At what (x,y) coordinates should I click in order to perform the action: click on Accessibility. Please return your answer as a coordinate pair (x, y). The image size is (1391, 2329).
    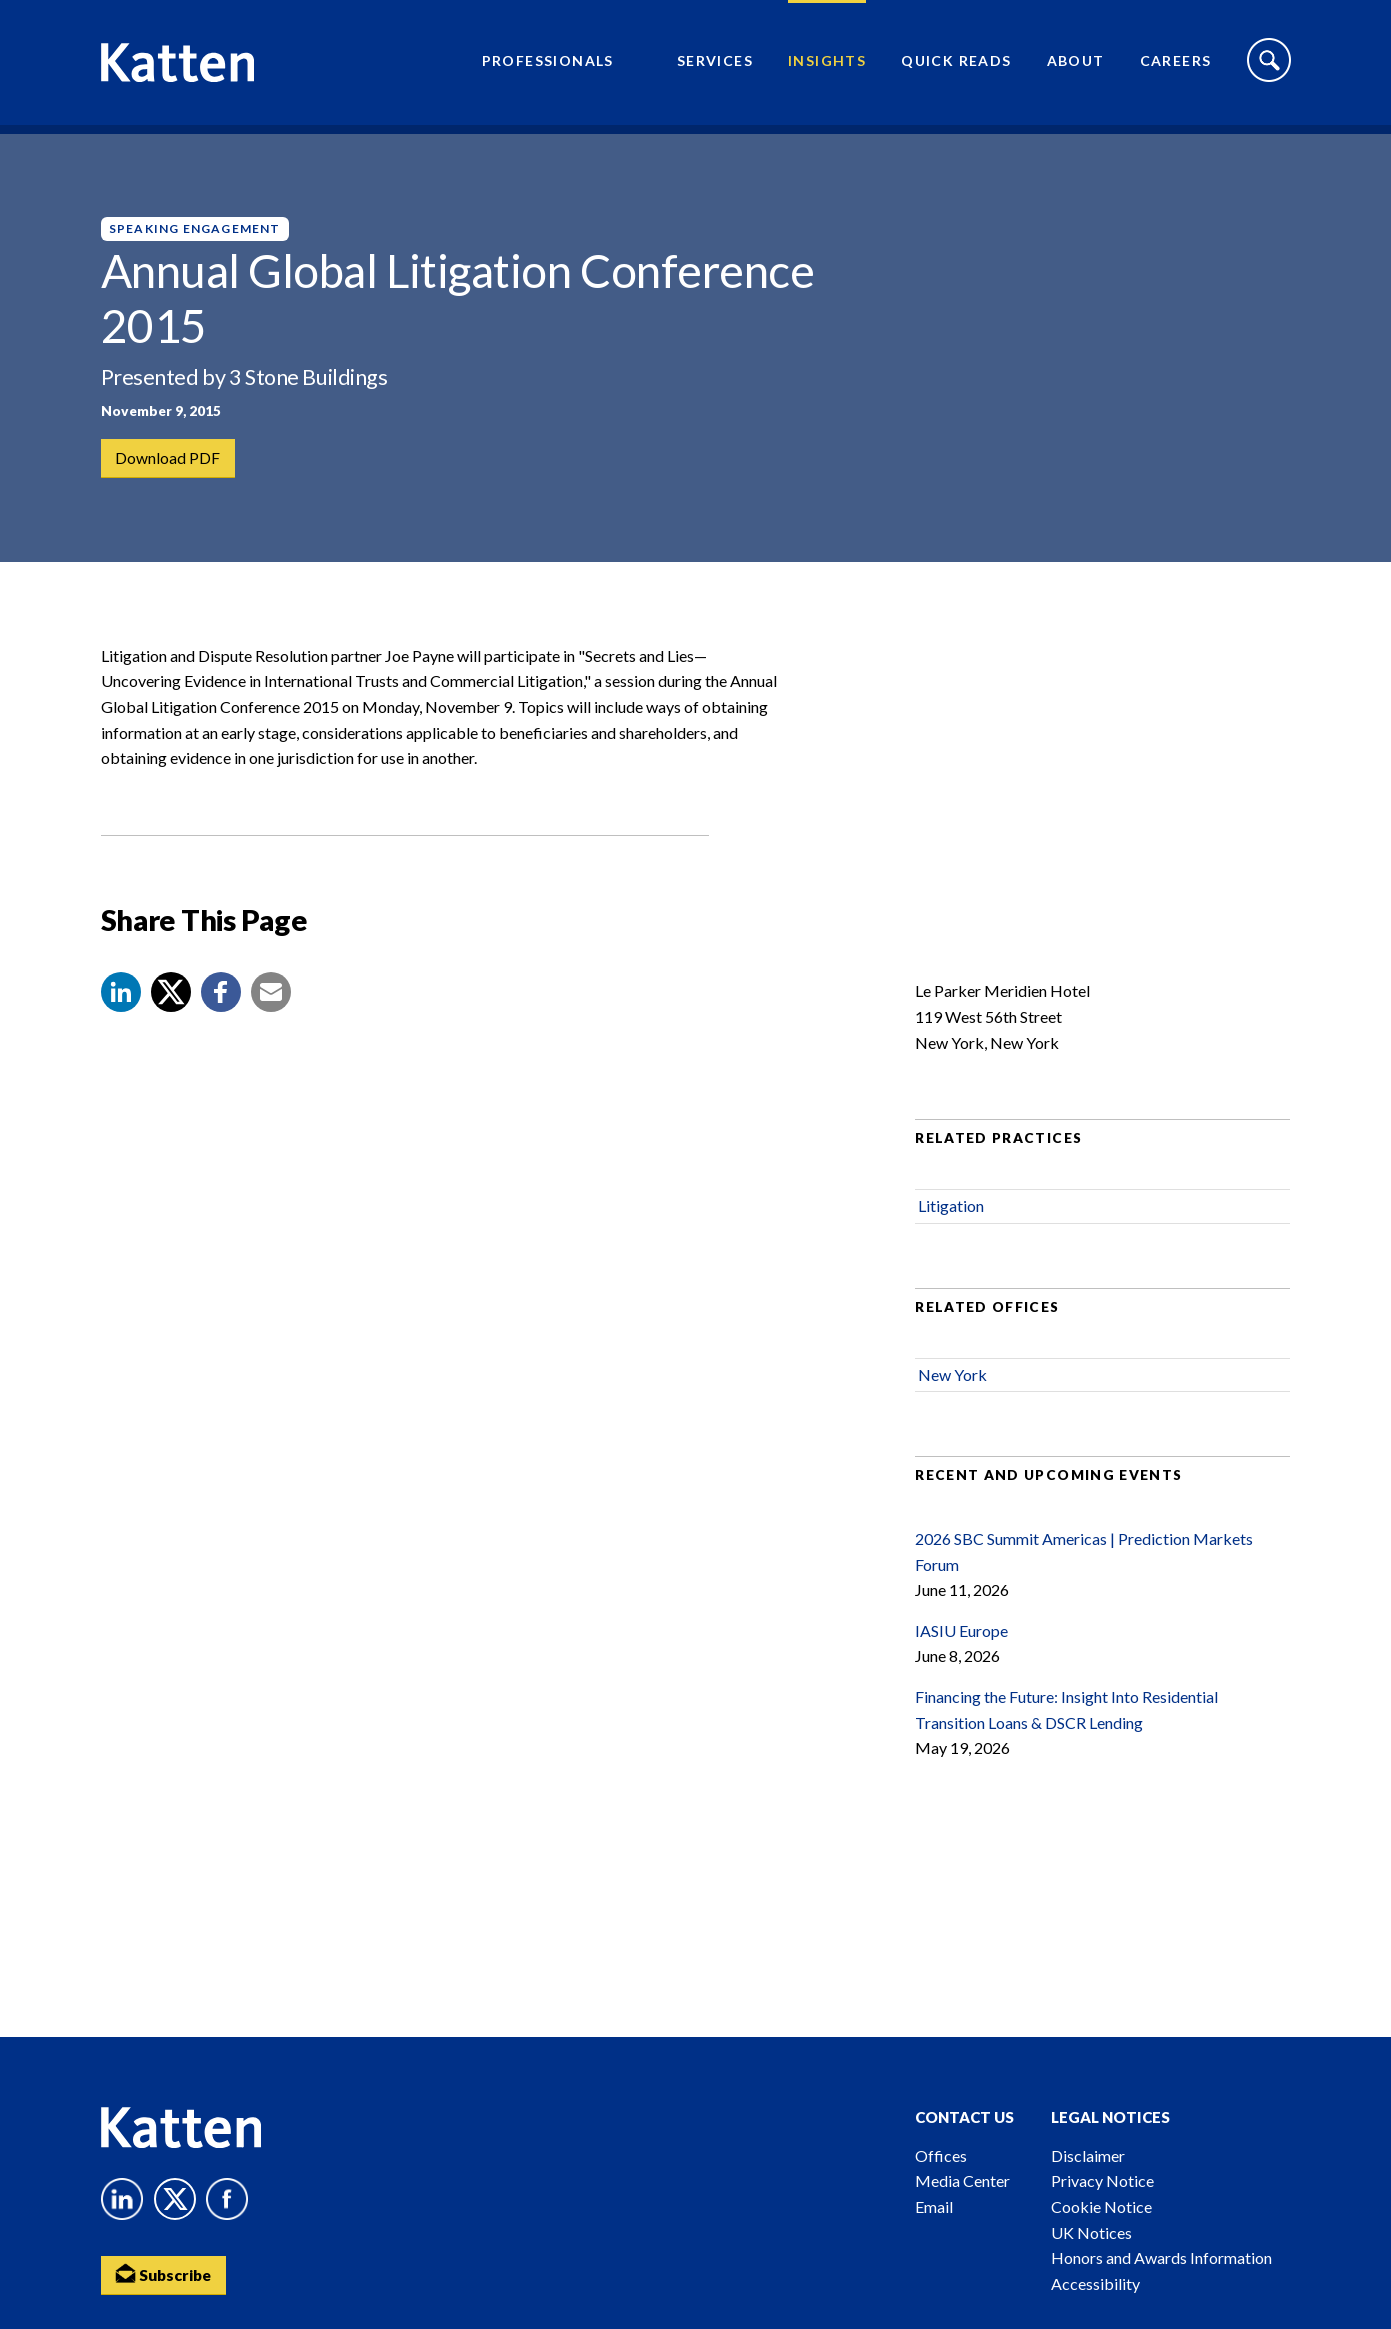
    Looking at the image, I should click on (1095, 2283).